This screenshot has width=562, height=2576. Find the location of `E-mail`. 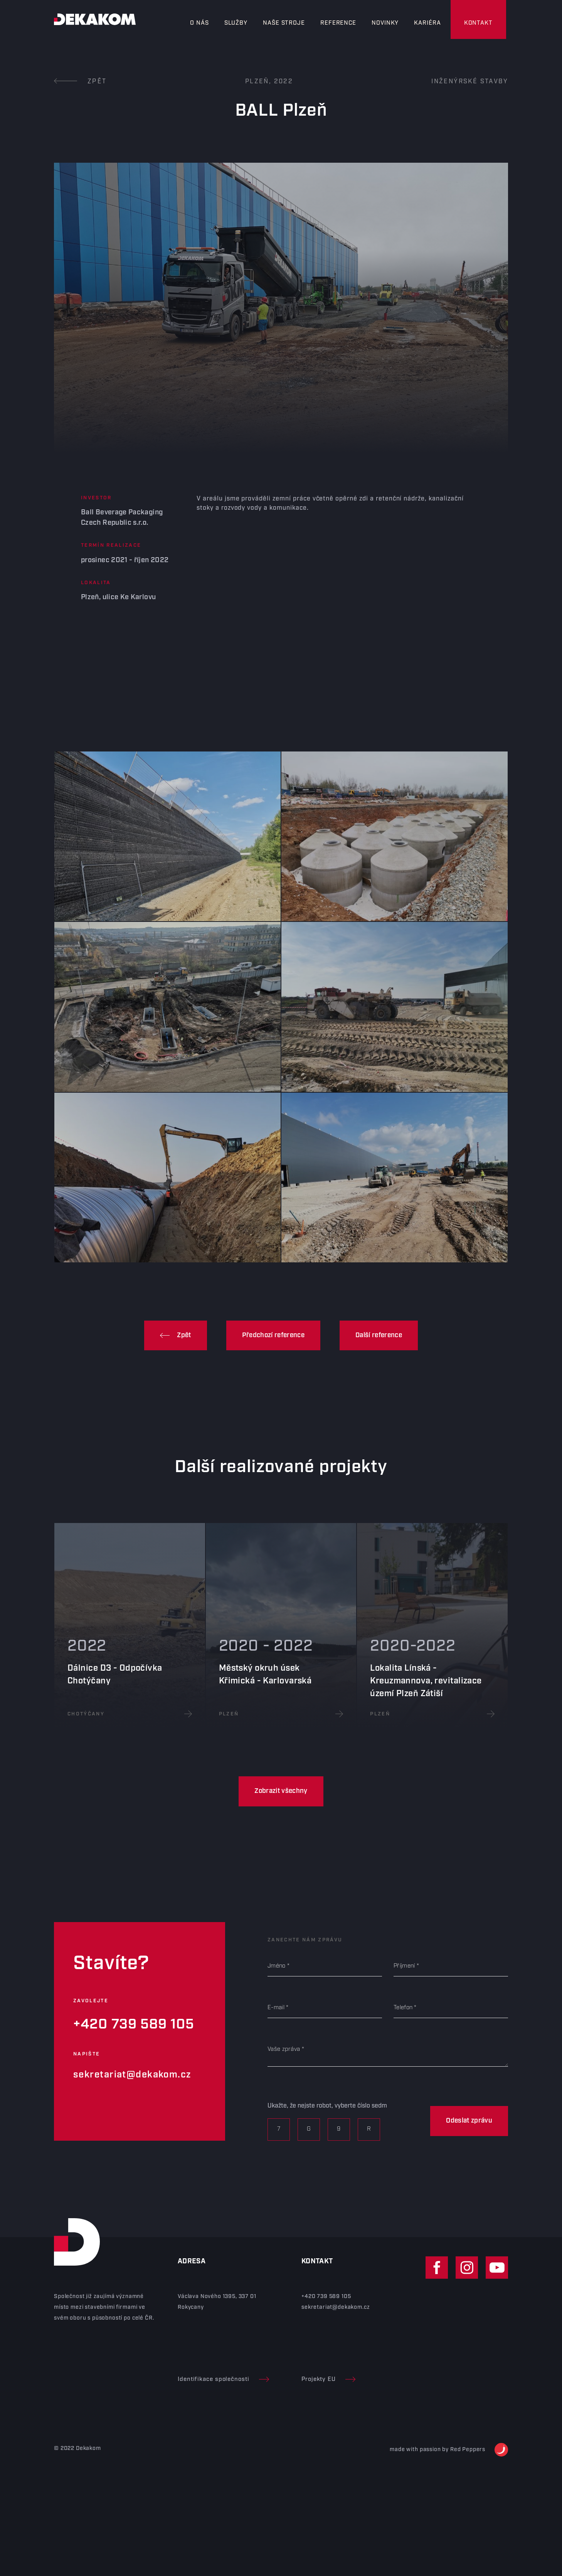

E-mail is located at coordinates (276, 2008).